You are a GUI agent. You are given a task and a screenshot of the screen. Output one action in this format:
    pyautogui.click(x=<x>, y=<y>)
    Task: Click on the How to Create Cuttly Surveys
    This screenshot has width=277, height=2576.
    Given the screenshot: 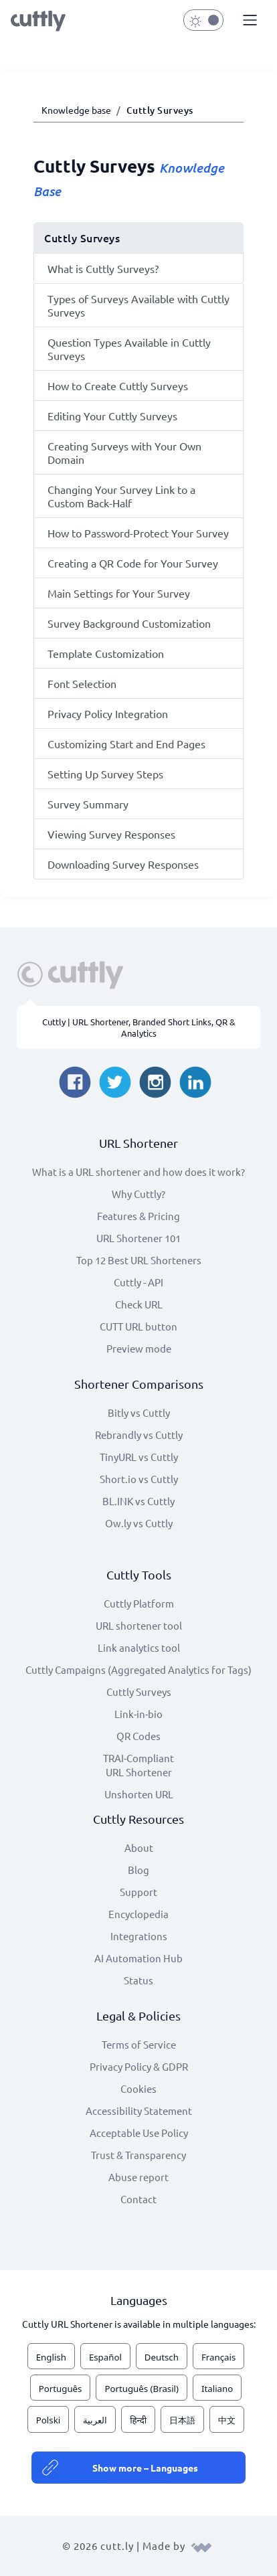 What is the action you would take?
    pyautogui.click(x=118, y=385)
    